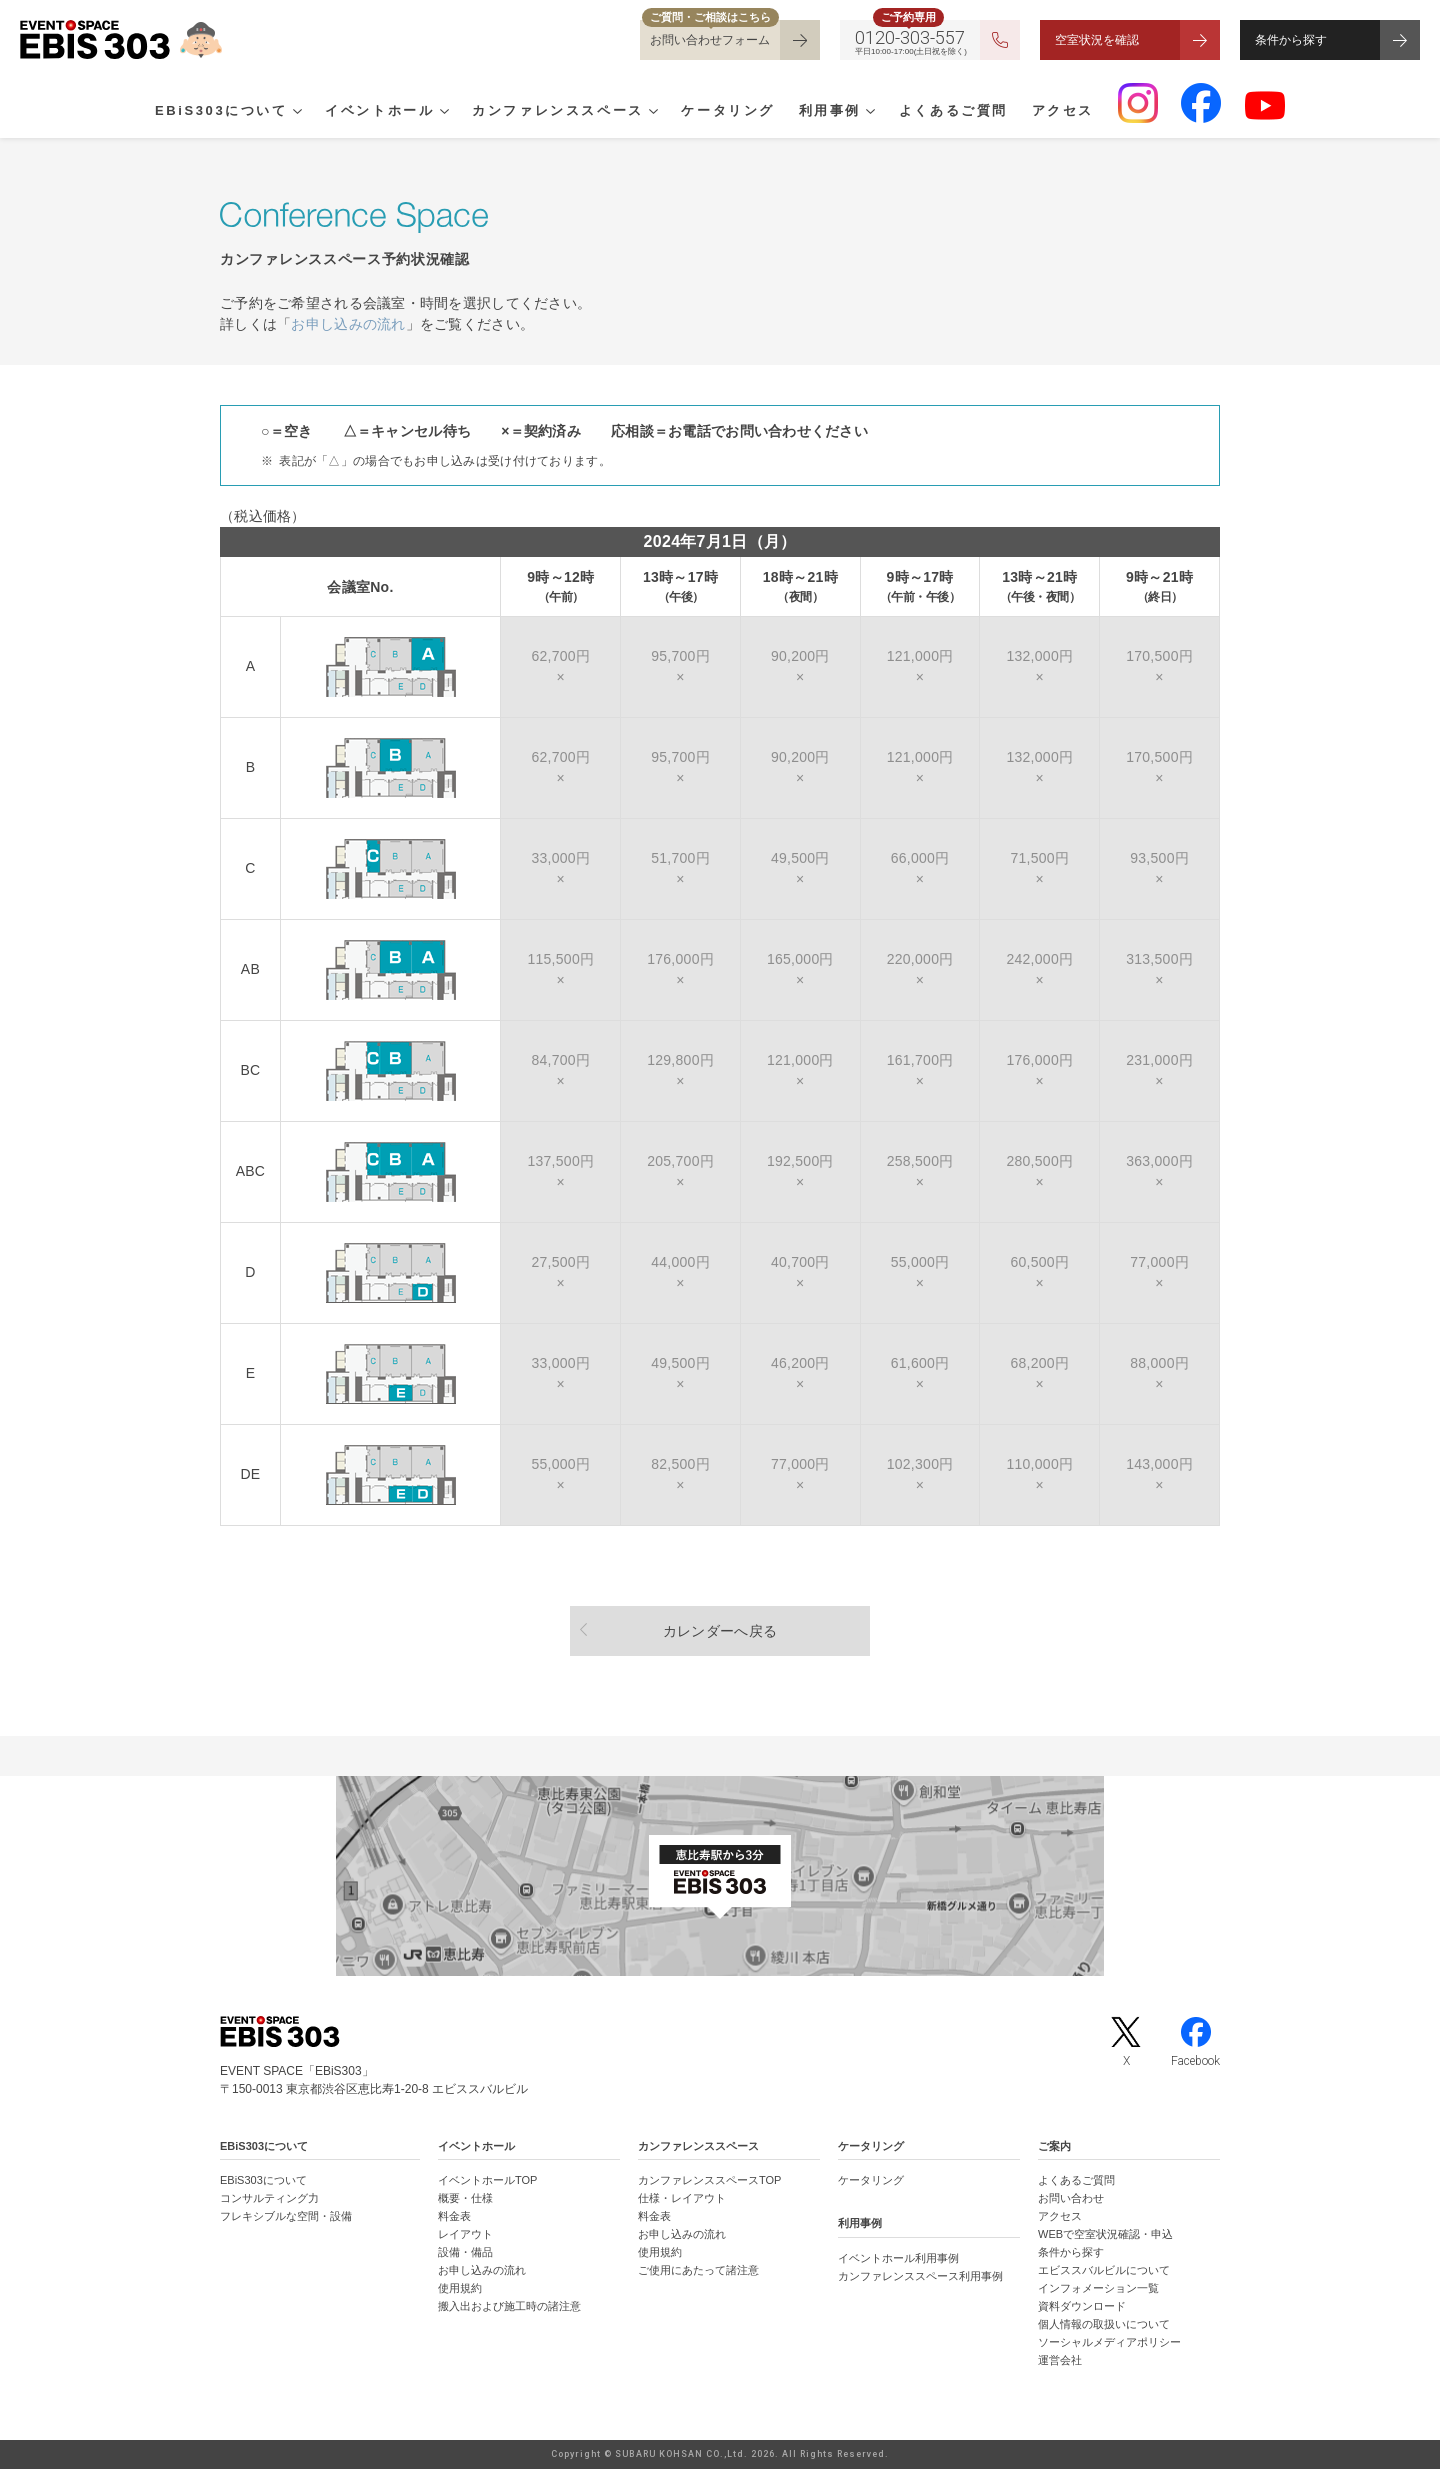 This screenshot has height=2469, width=1440. Describe the element at coordinates (1082, 2306) in the screenshot. I see `資料ダウンロード` at that location.